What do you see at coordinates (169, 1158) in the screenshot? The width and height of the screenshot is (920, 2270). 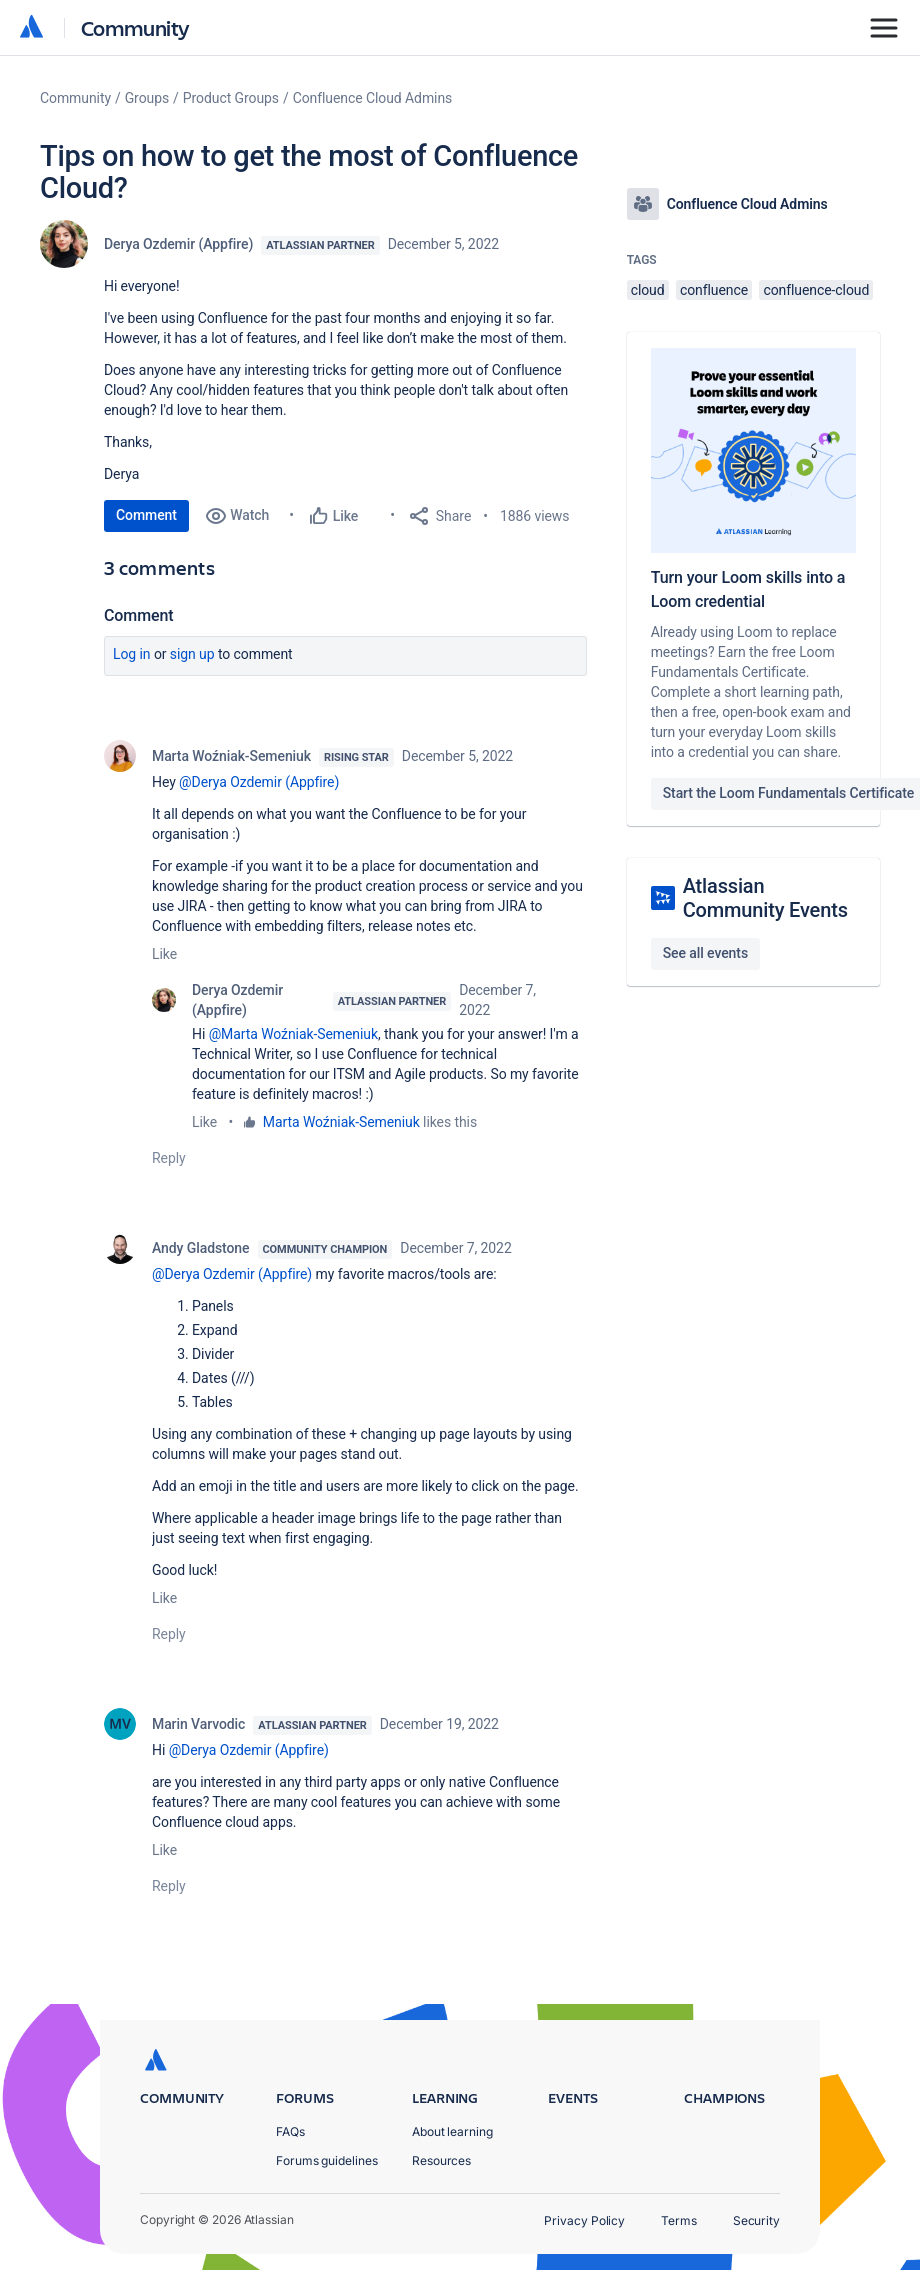 I see `Reply` at bounding box center [169, 1158].